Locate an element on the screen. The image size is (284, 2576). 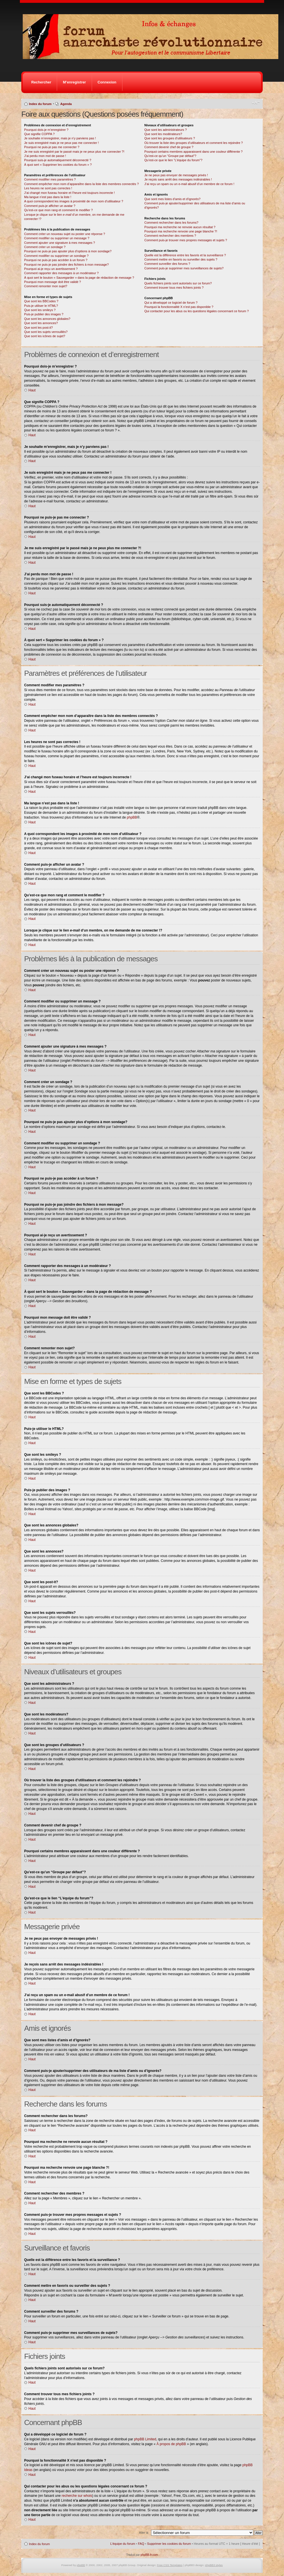
phpBB Limited is located at coordinates (145, 2439).